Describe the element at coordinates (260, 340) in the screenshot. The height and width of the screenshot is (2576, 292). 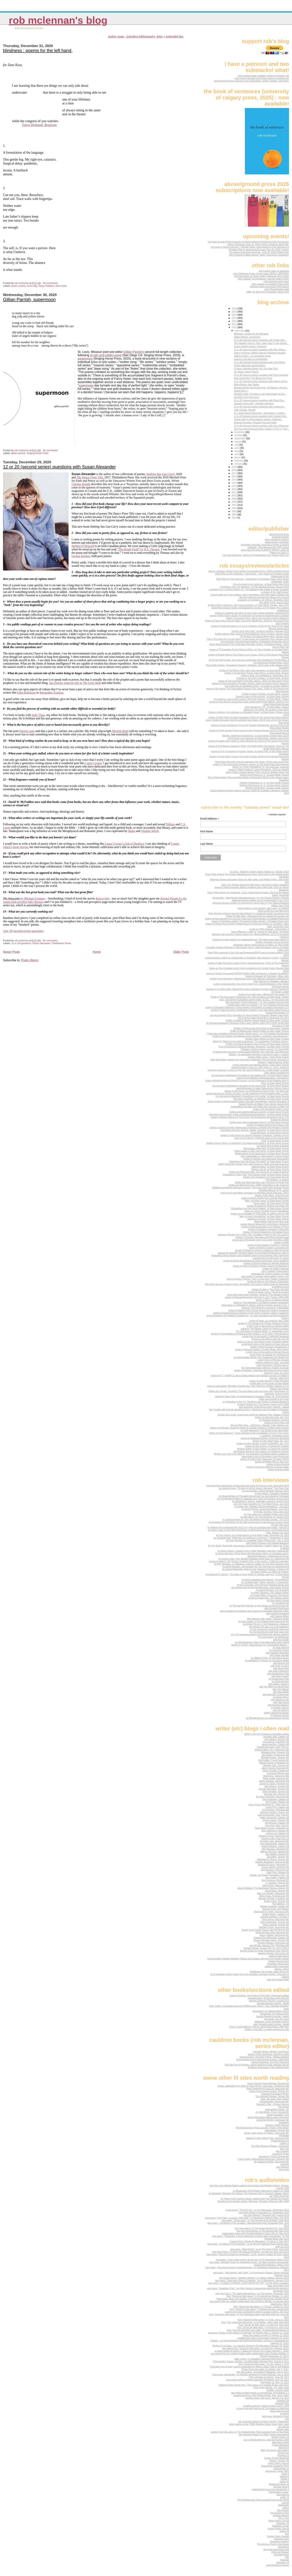
I see `12 or 20 (second series) questions with Susan Alex...` at that location.